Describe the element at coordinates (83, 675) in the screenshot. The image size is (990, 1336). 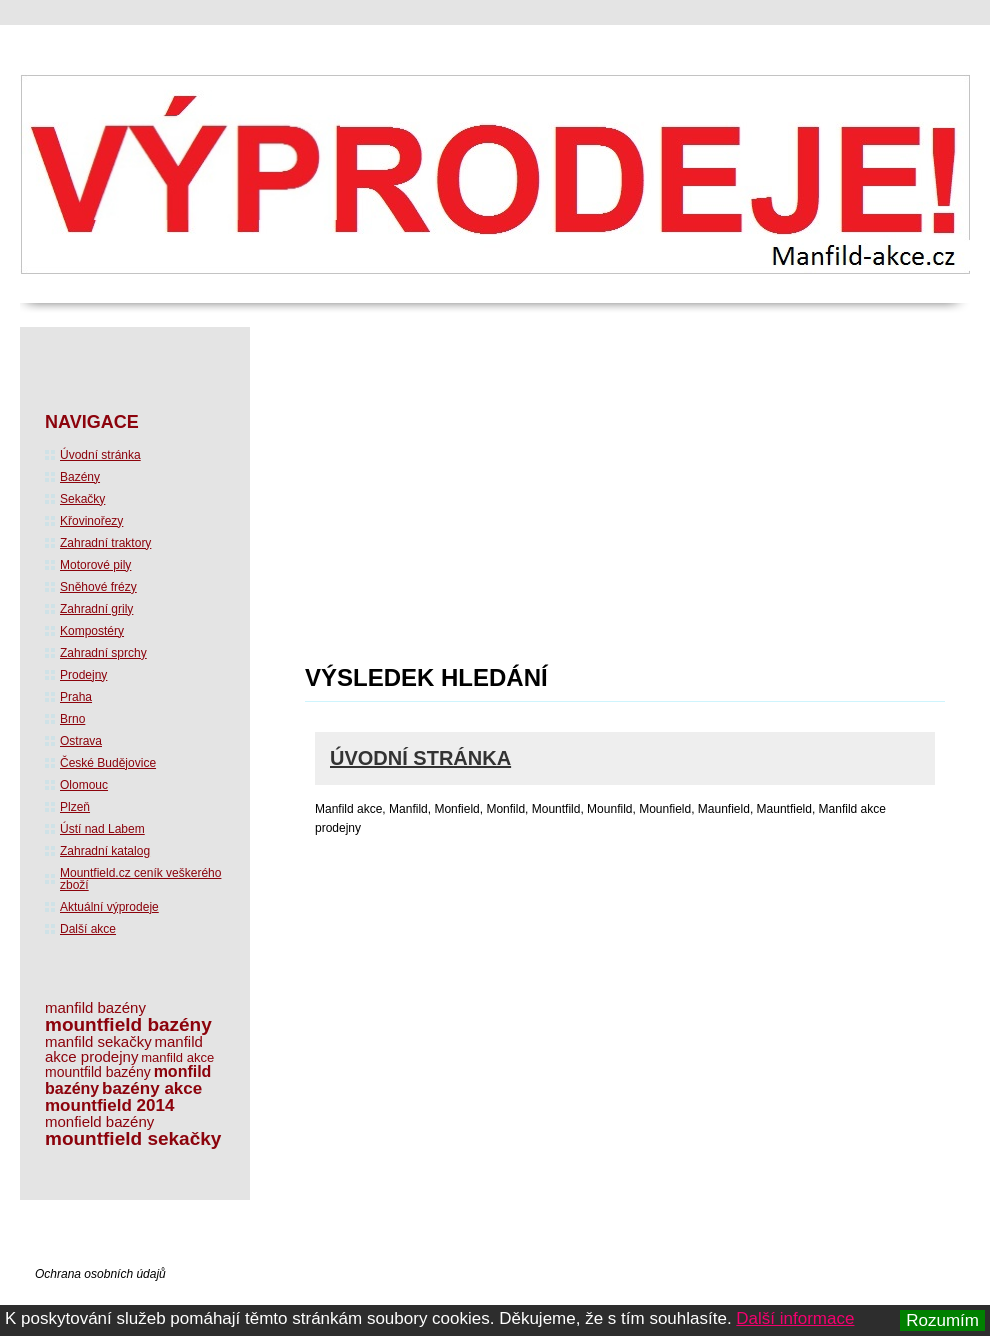
I see `Prodejny` at that location.